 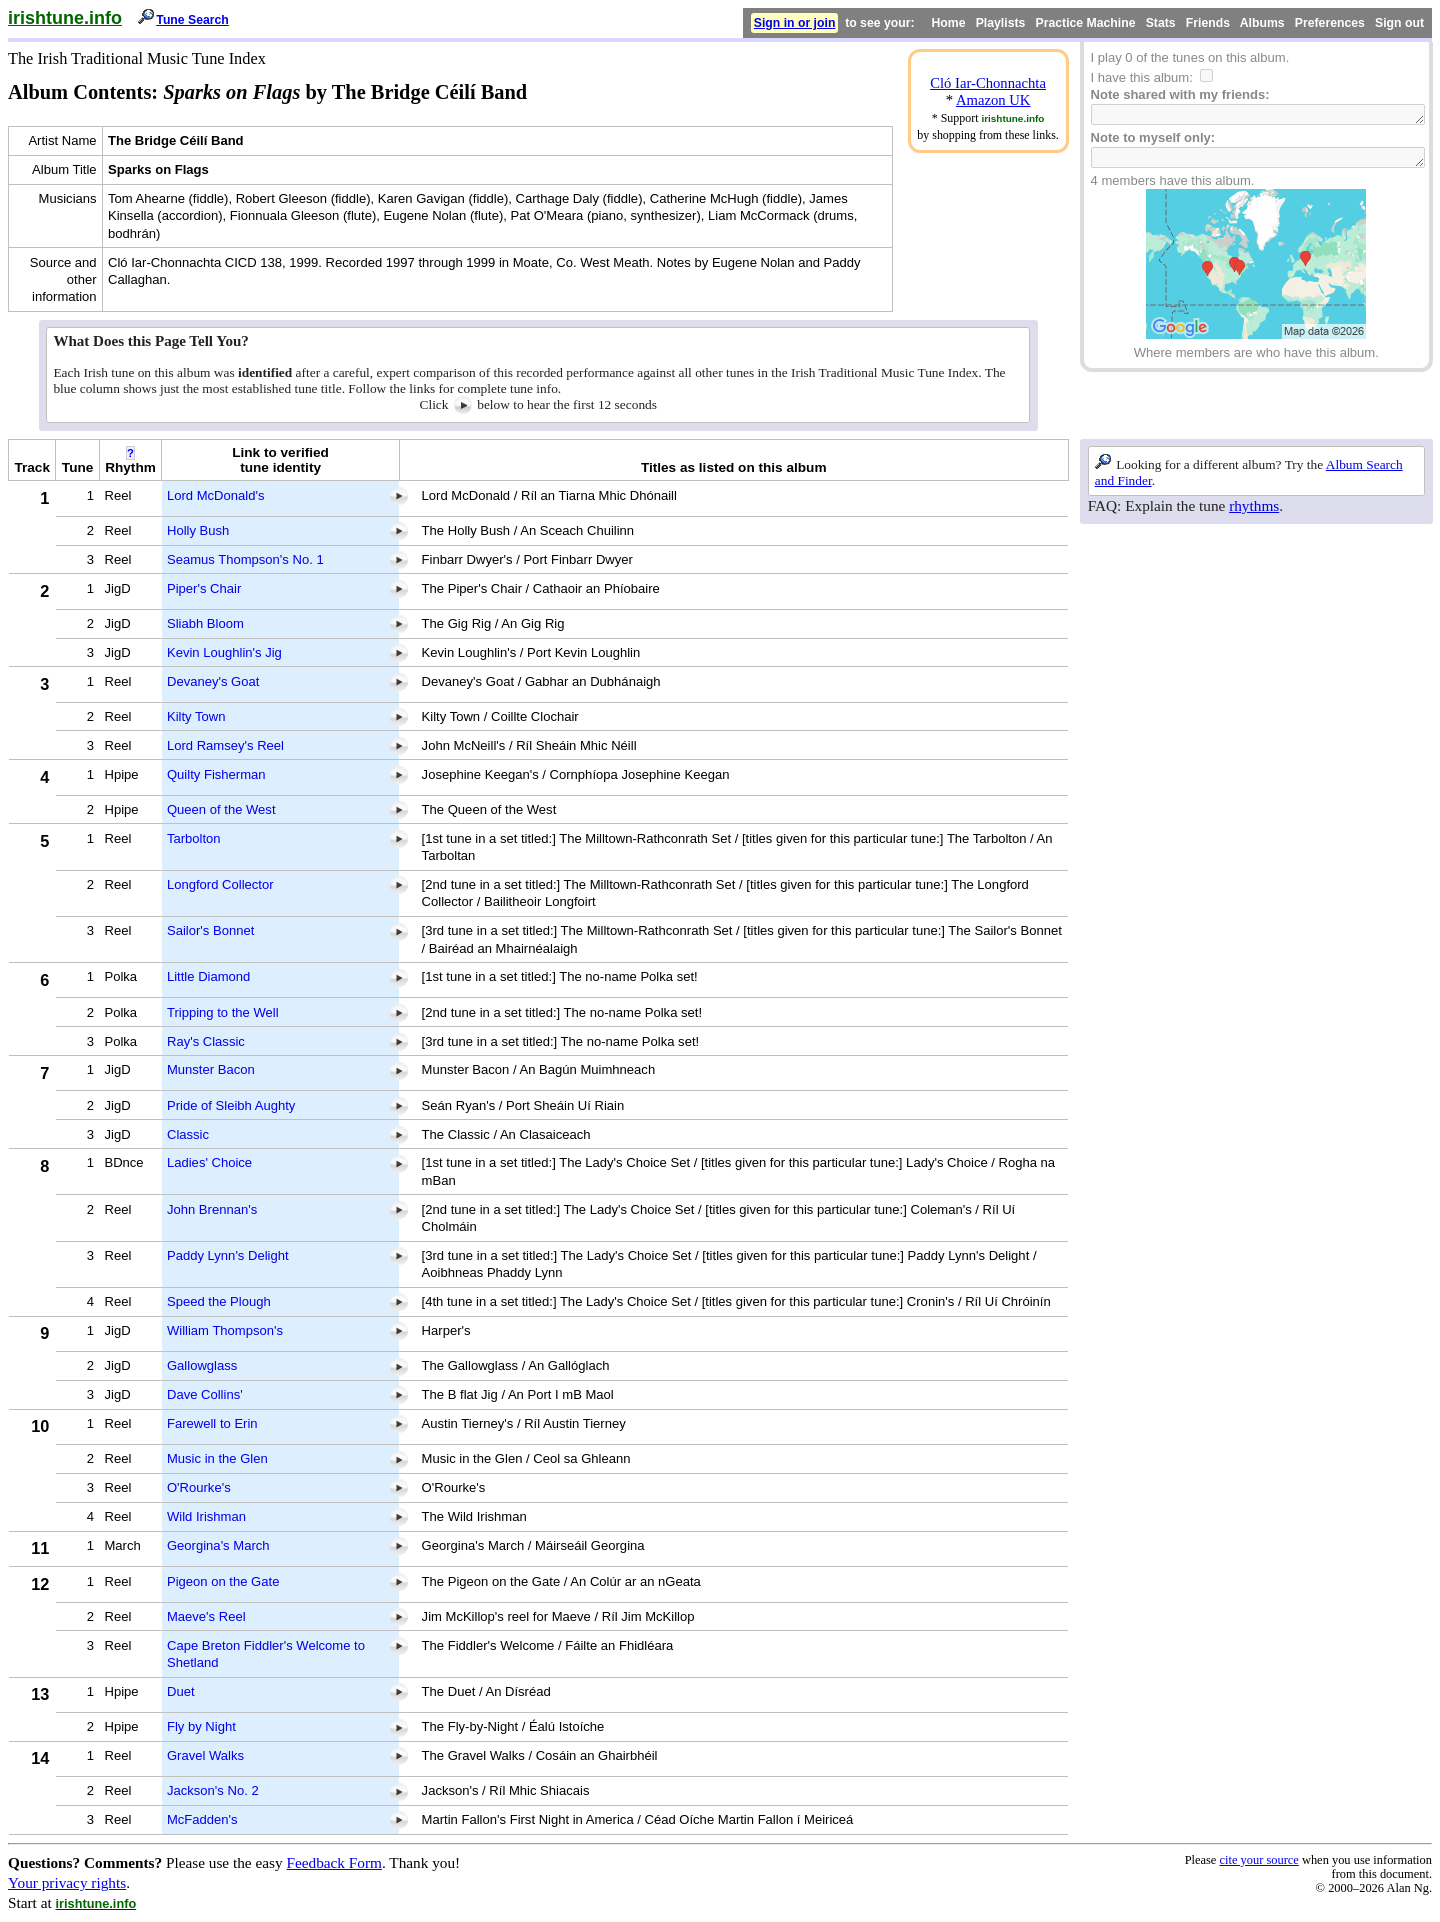 I want to click on Queen of the West, so click(x=221, y=809).